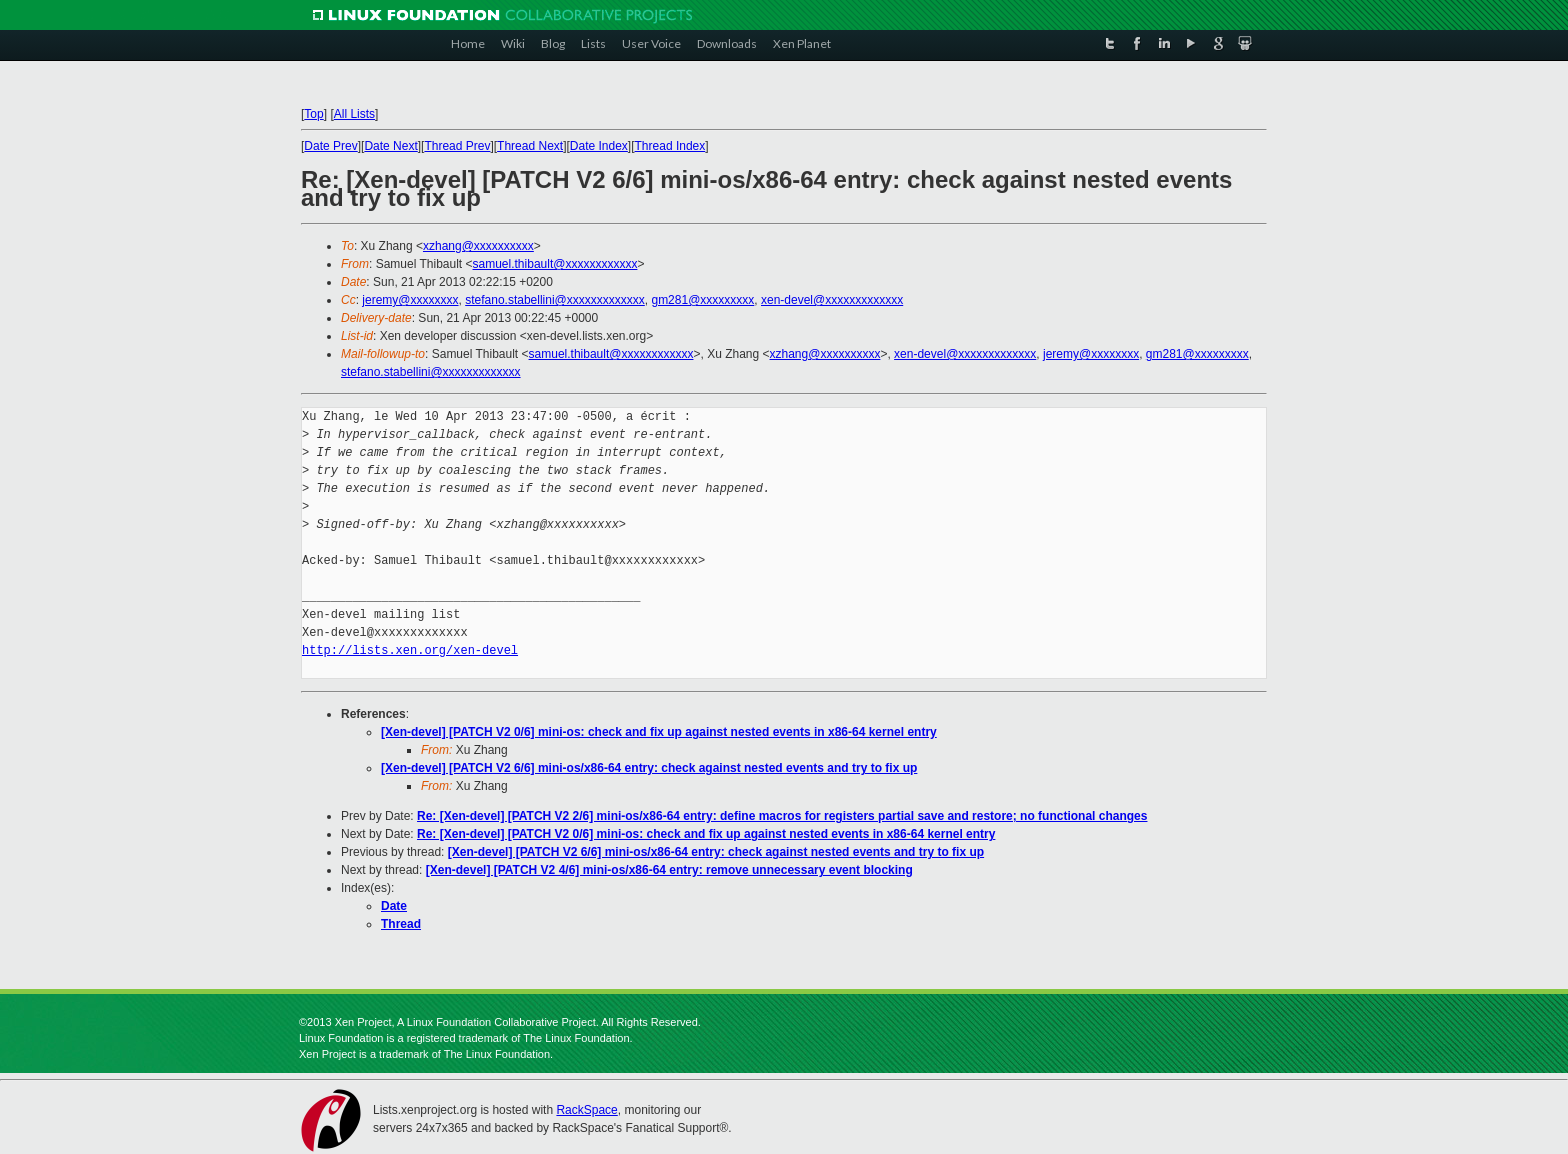  What do you see at coordinates (599, 146) in the screenshot?
I see `Date Index` at bounding box center [599, 146].